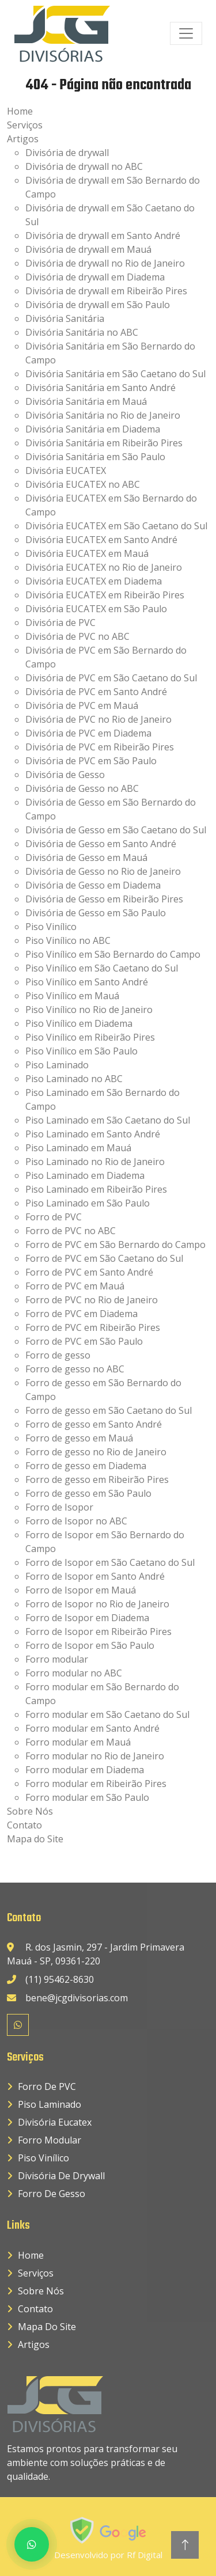  I want to click on Piso Vinílico em Santo André, so click(86, 982).